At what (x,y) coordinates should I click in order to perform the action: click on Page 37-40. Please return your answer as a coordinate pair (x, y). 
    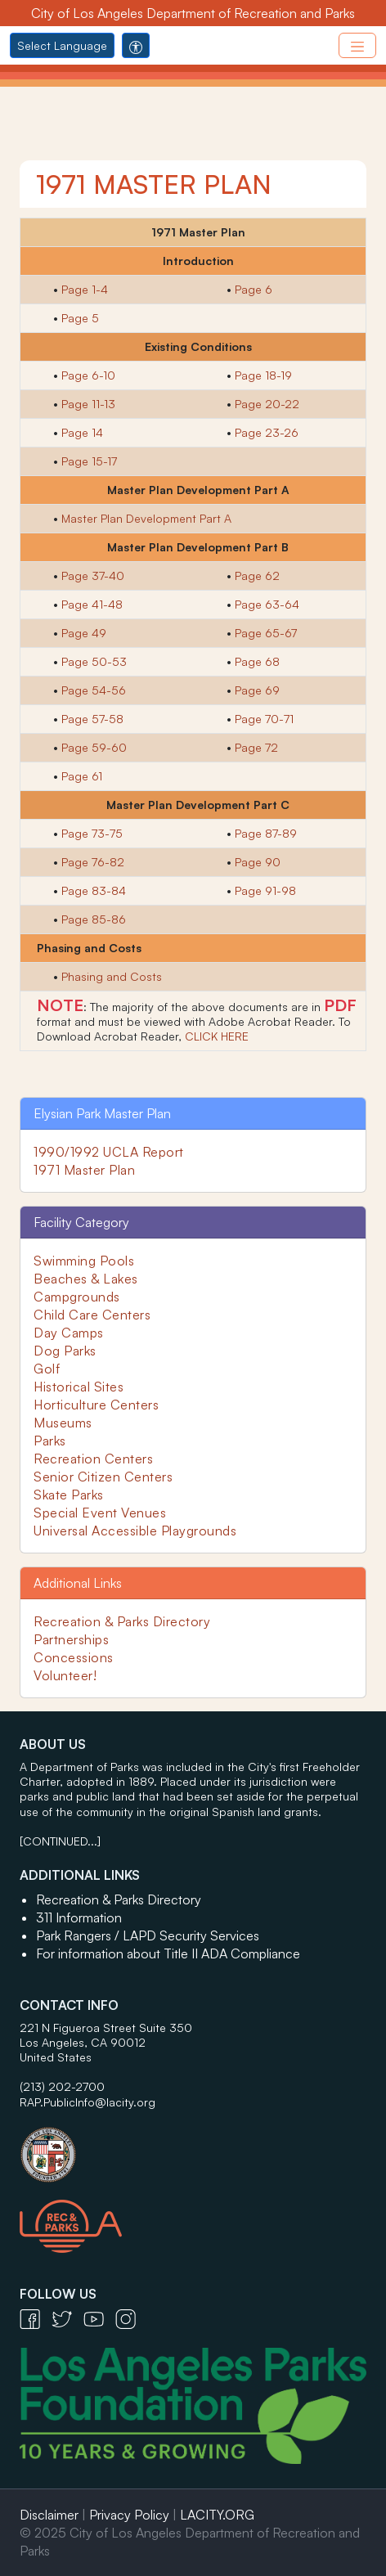
    Looking at the image, I should click on (92, 575).